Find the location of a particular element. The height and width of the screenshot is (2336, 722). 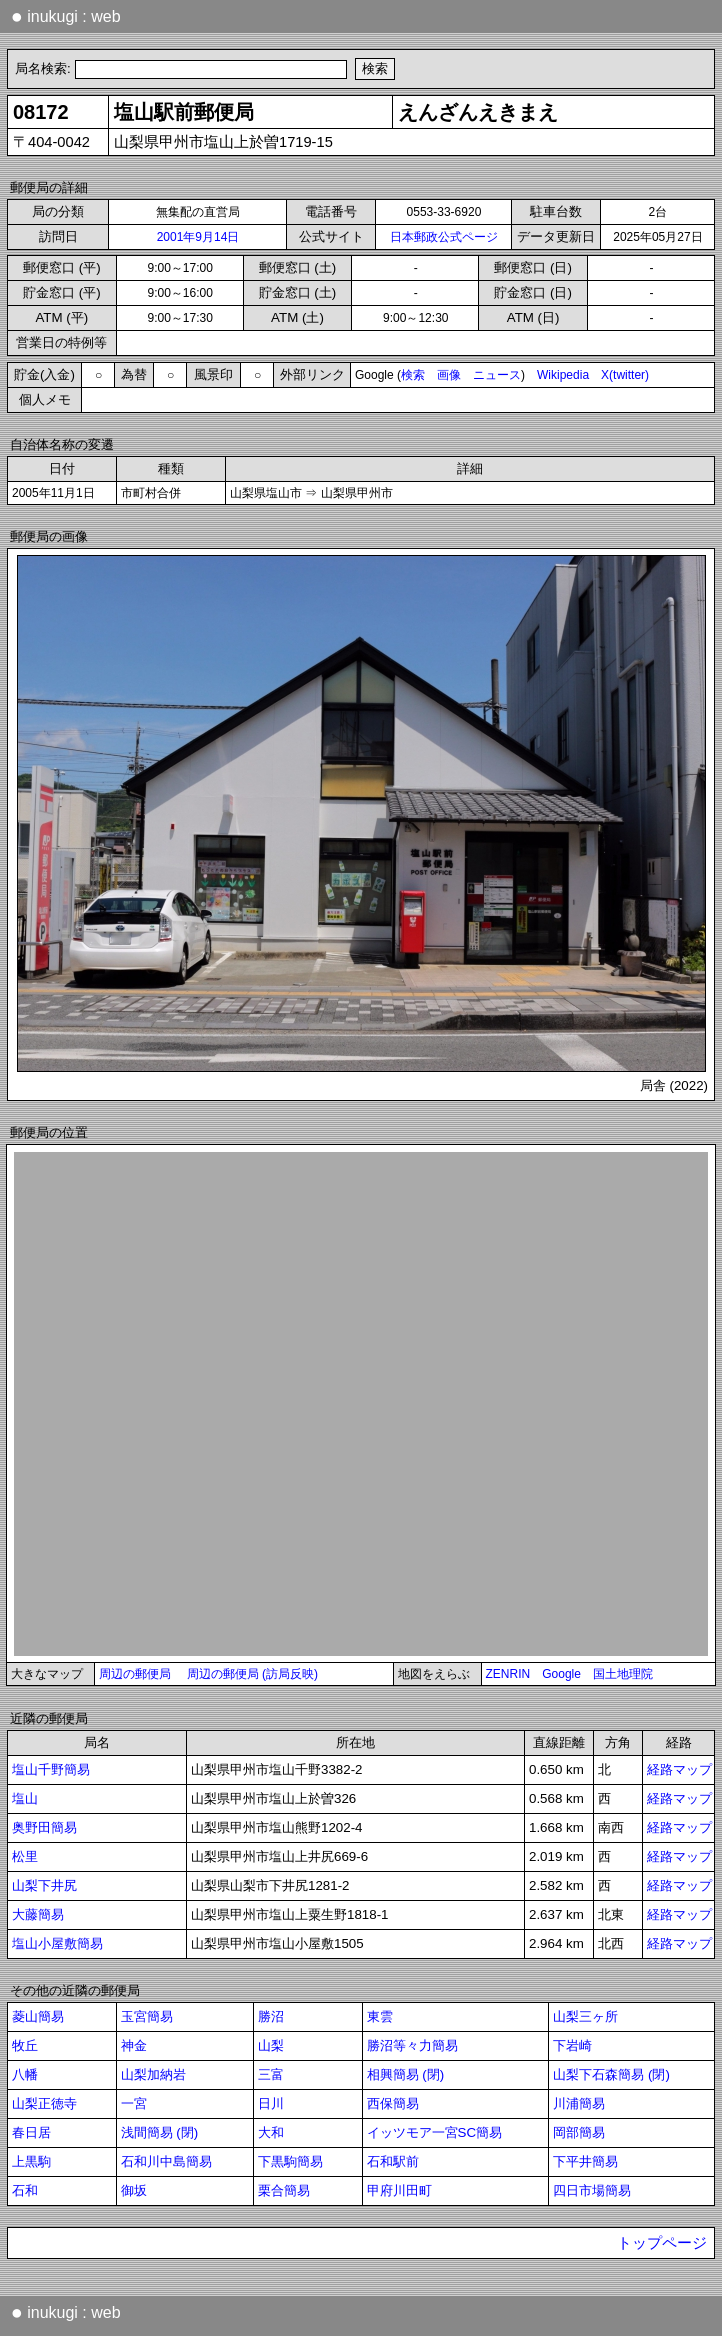

トップページ is located at coordinates (662, 2243).